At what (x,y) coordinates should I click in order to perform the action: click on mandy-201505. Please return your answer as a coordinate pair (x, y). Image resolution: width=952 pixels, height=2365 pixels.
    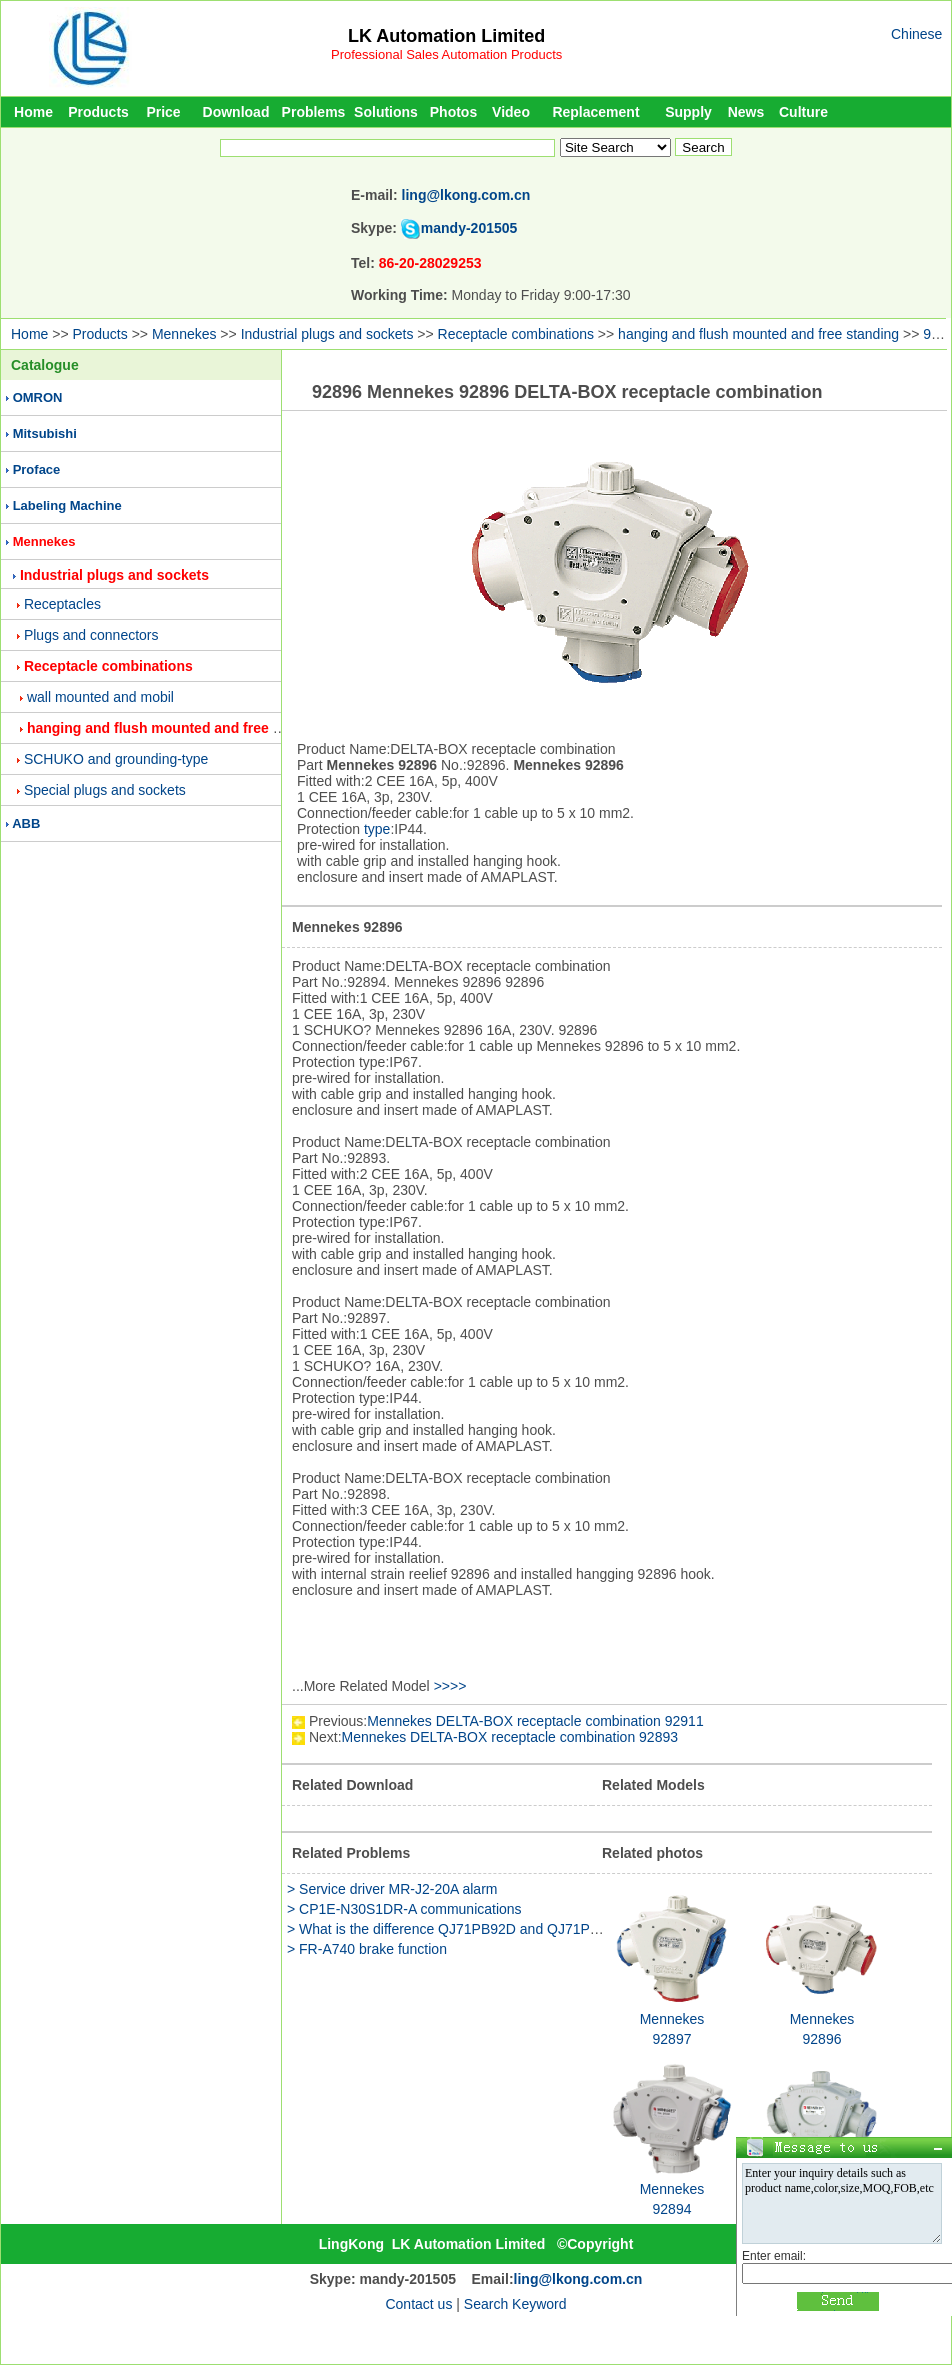
    Looking at the image, I should click on (469, 228).